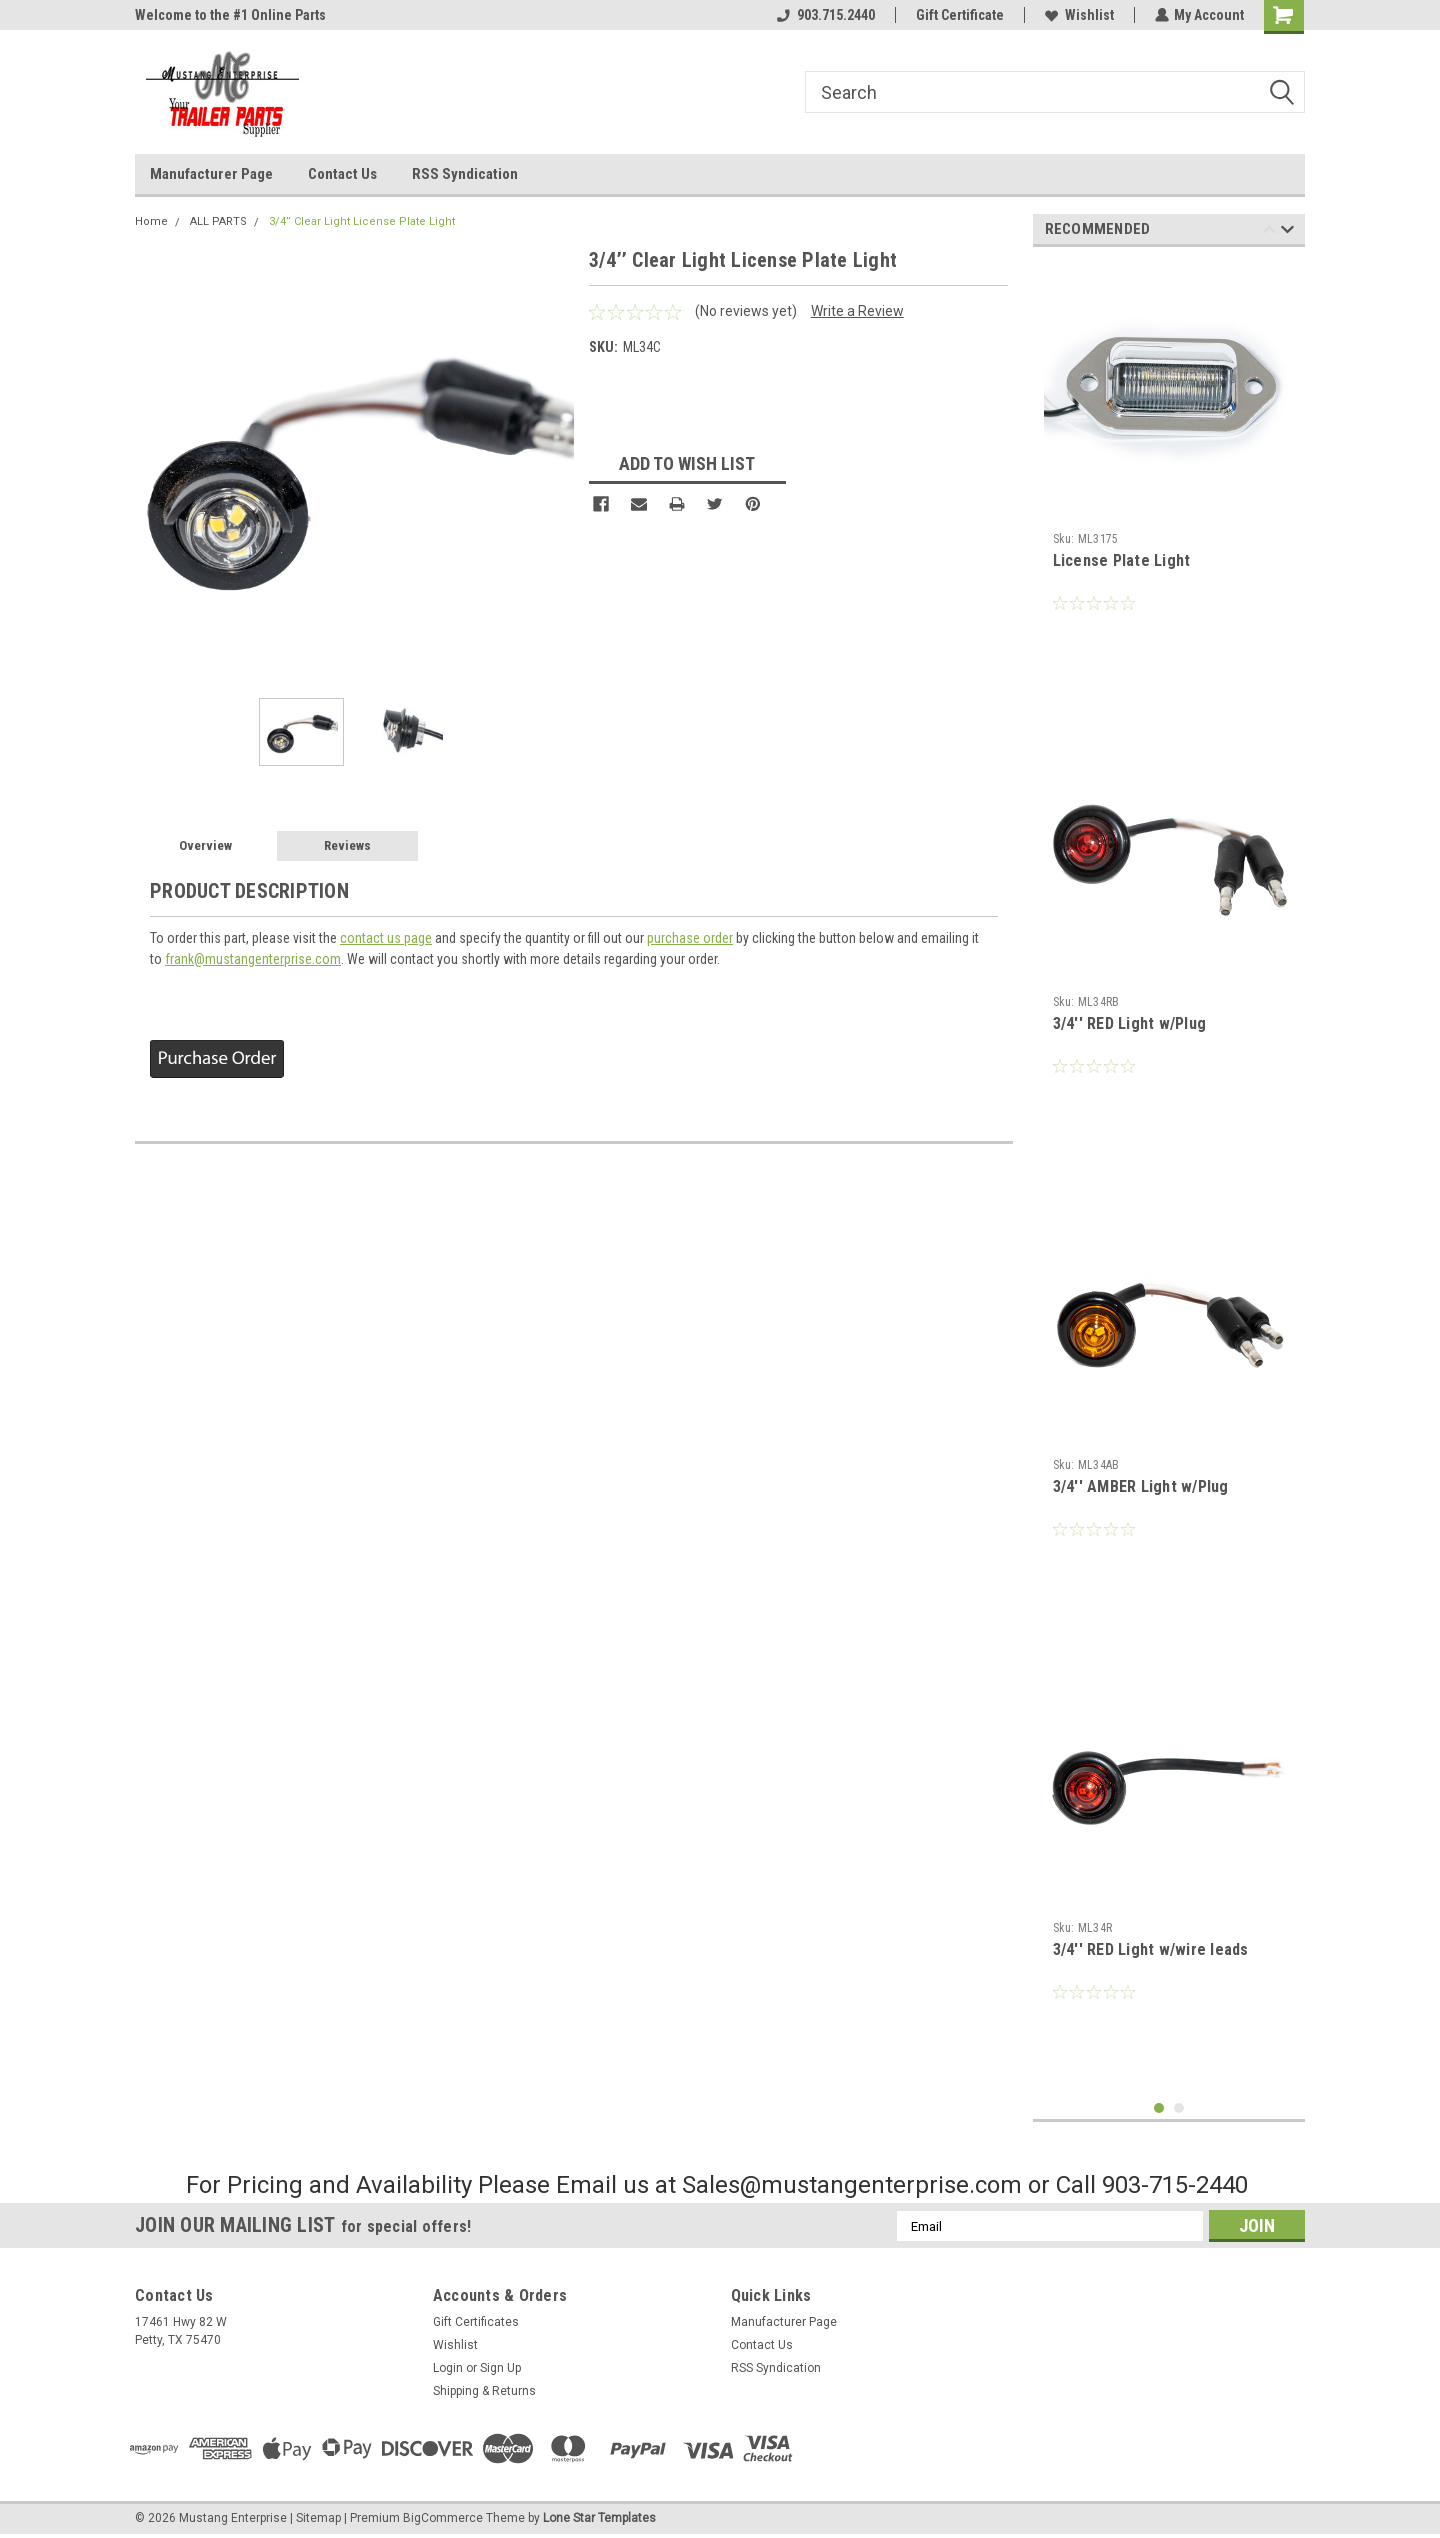  What do you see at coordinates (1078, 15) in the screenshot?
I see `Wishlist` at bounding box center [1078, 15].